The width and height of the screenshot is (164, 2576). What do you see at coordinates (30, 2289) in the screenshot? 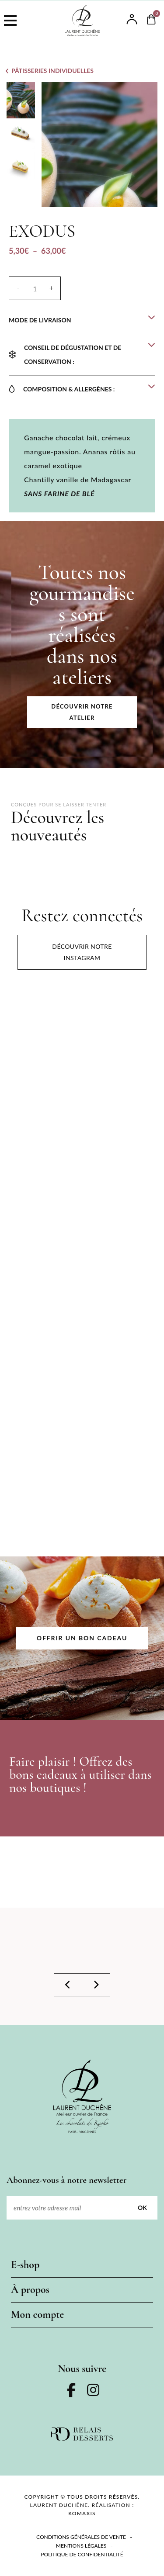
I see `À propos` at bounding box center [30, 2289].